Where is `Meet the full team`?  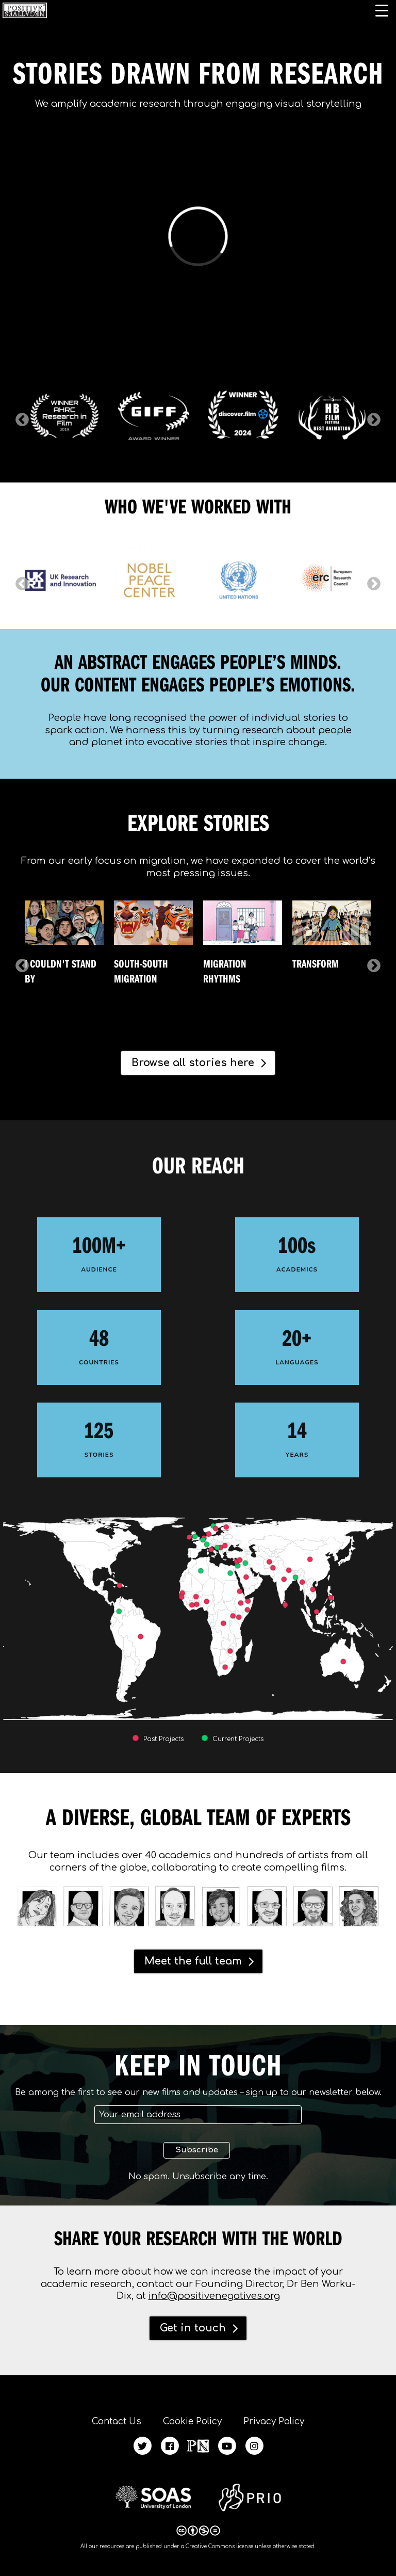
Meet the full team is located at coordinates (193, 1961).